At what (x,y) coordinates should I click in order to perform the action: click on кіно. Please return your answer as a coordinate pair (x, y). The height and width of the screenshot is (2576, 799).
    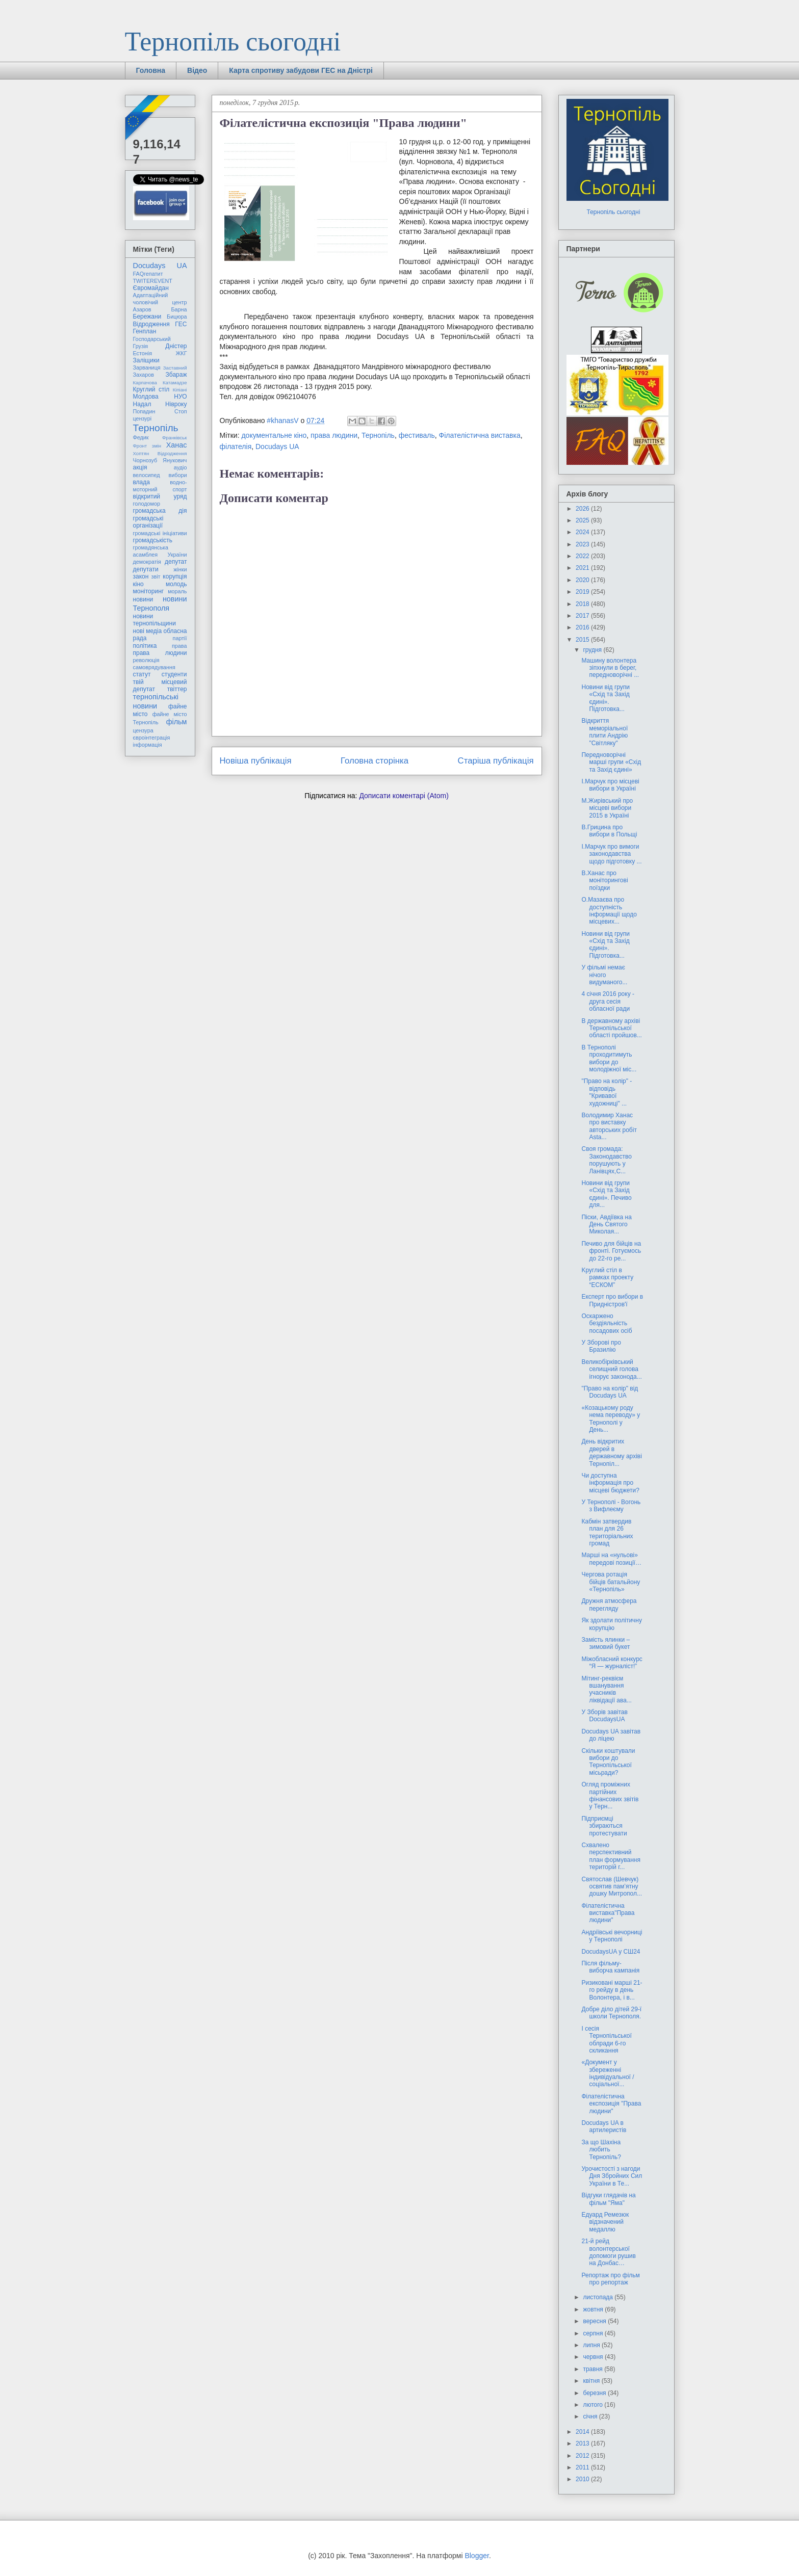
    Looking at the image, I should click on (138, 584).